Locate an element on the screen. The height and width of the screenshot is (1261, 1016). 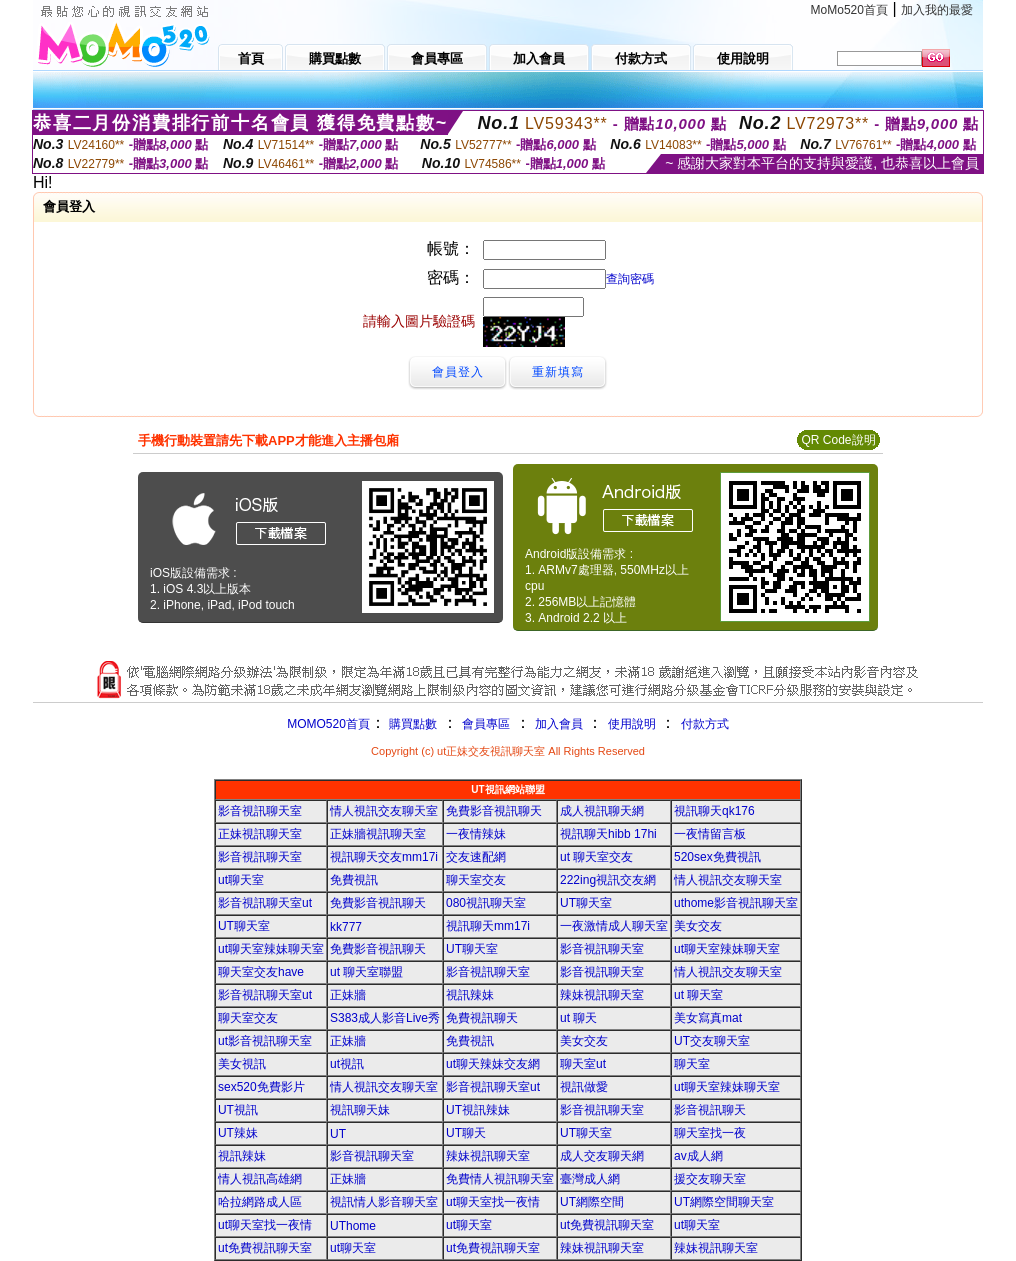
UThome is located at coordinates (353, 1226).